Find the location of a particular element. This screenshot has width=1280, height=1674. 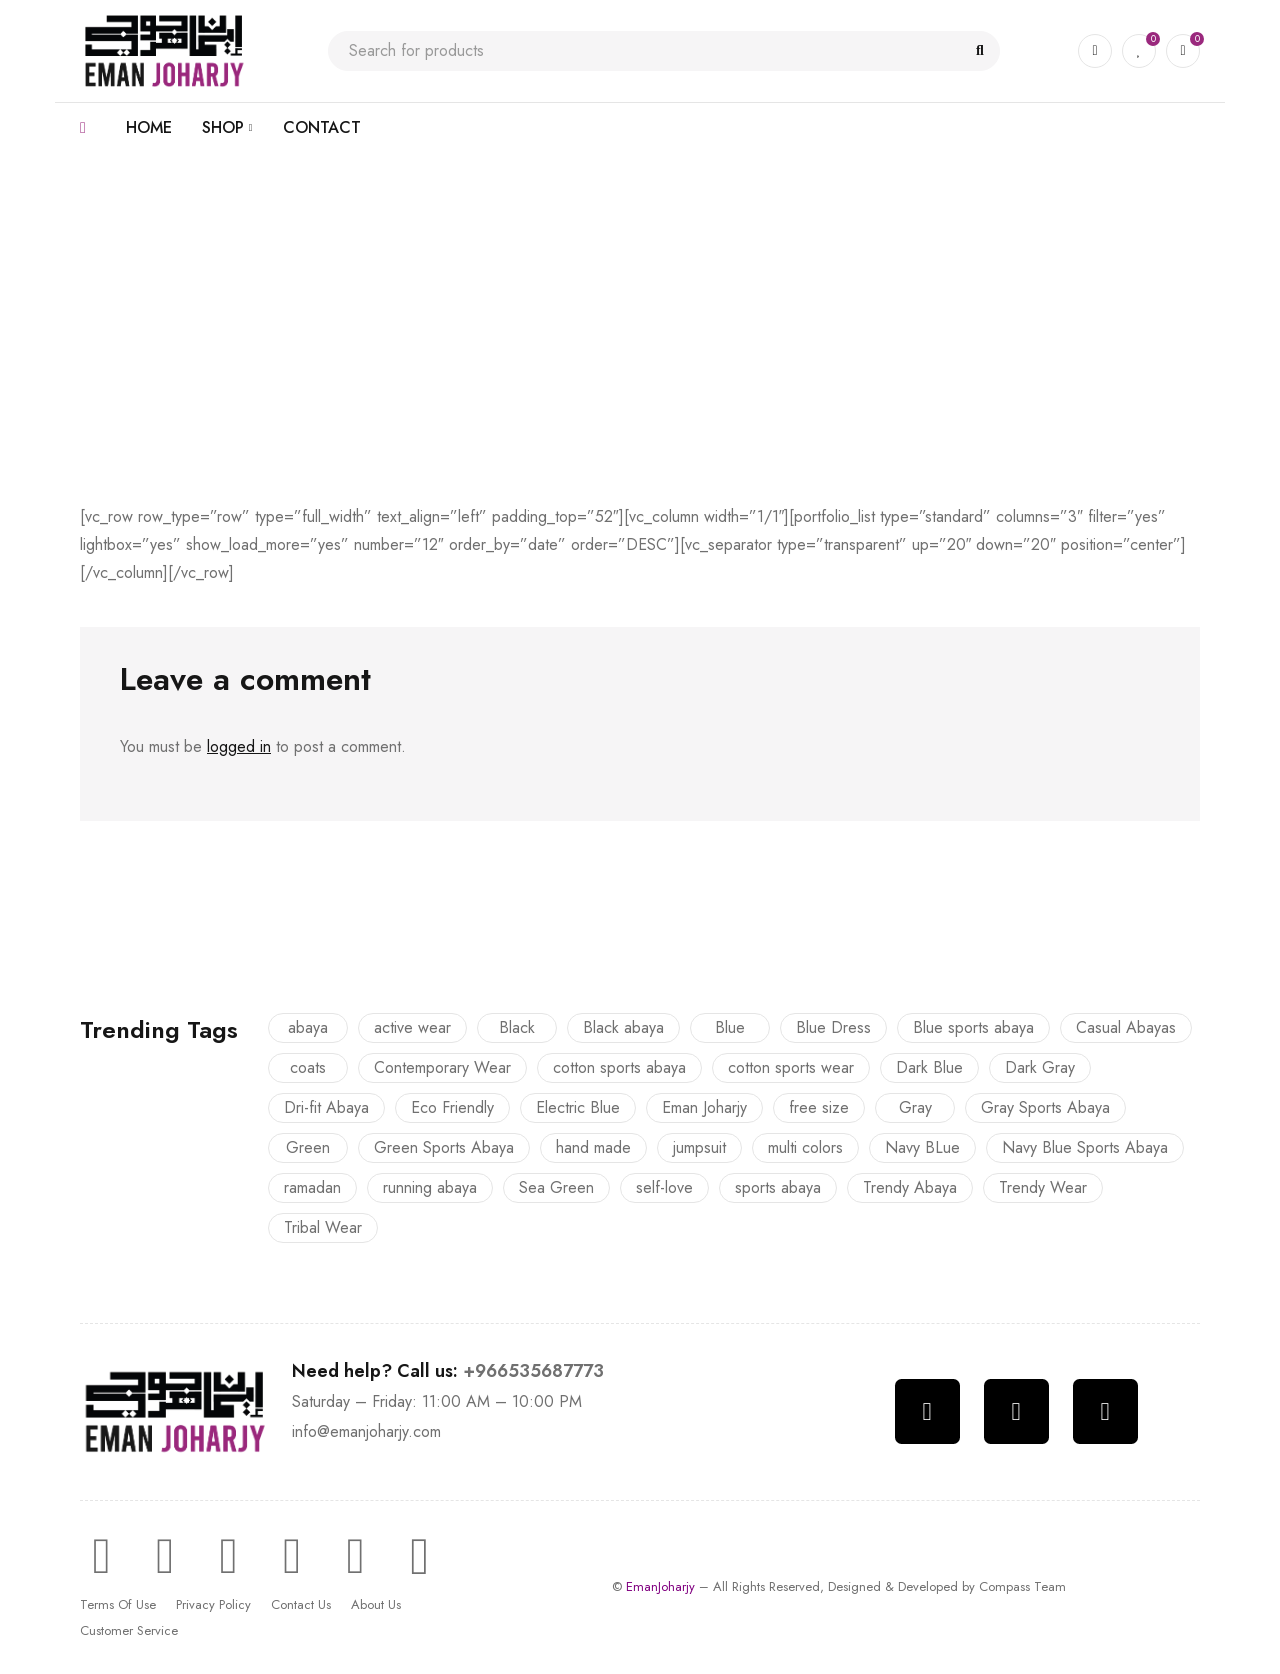

With Text is located at coordinates (637, 272).